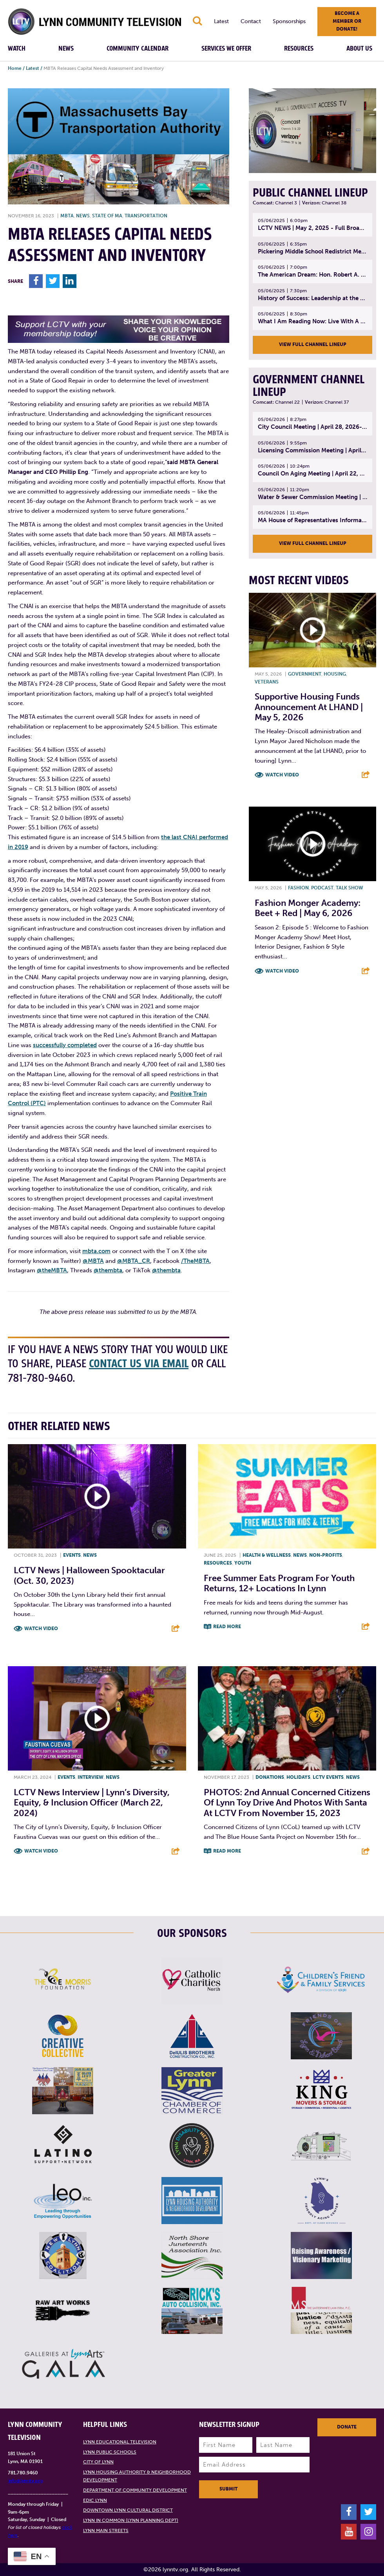 The image size is (384, 2576). I want to click on Transportation, so click(146, 216).